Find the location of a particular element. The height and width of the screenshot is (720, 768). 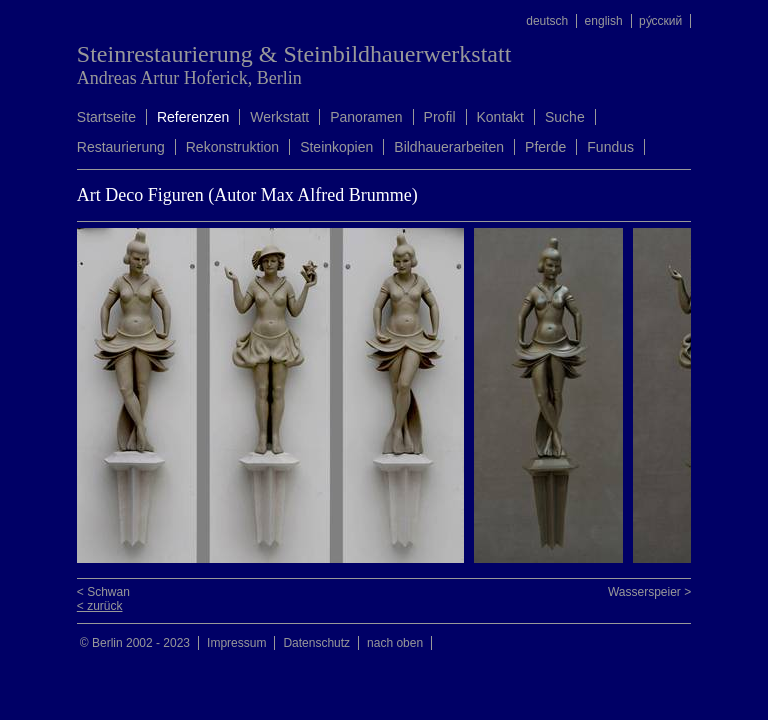

Restaurierung is located at coordinates (121, 147).